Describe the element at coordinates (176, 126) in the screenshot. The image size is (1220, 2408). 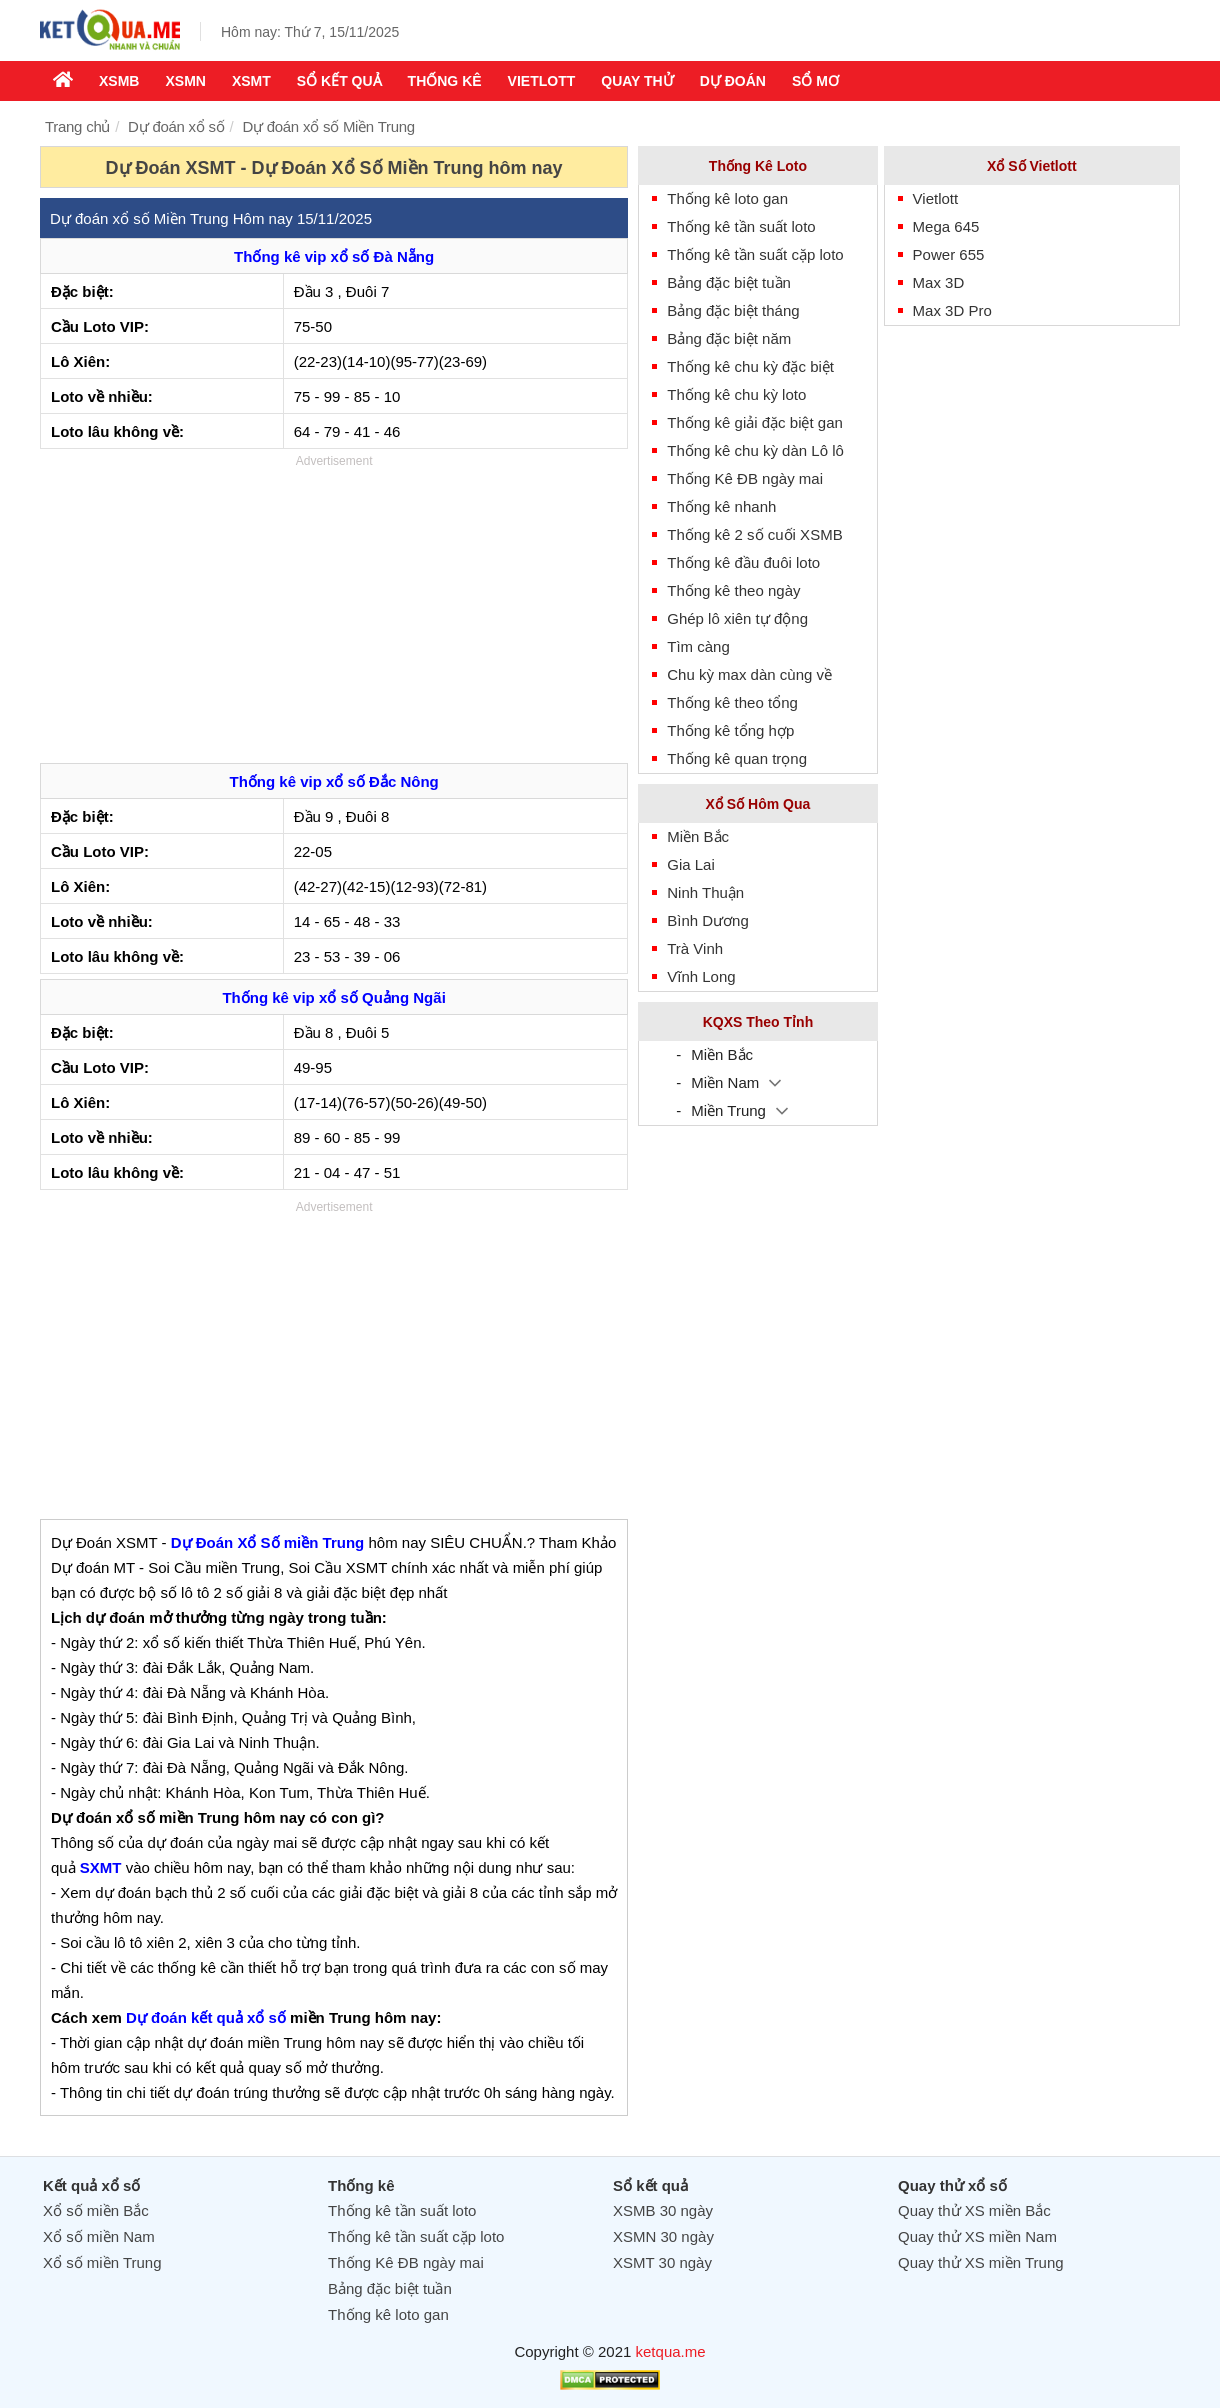
I see `Dự đoán xổ số` at that location.